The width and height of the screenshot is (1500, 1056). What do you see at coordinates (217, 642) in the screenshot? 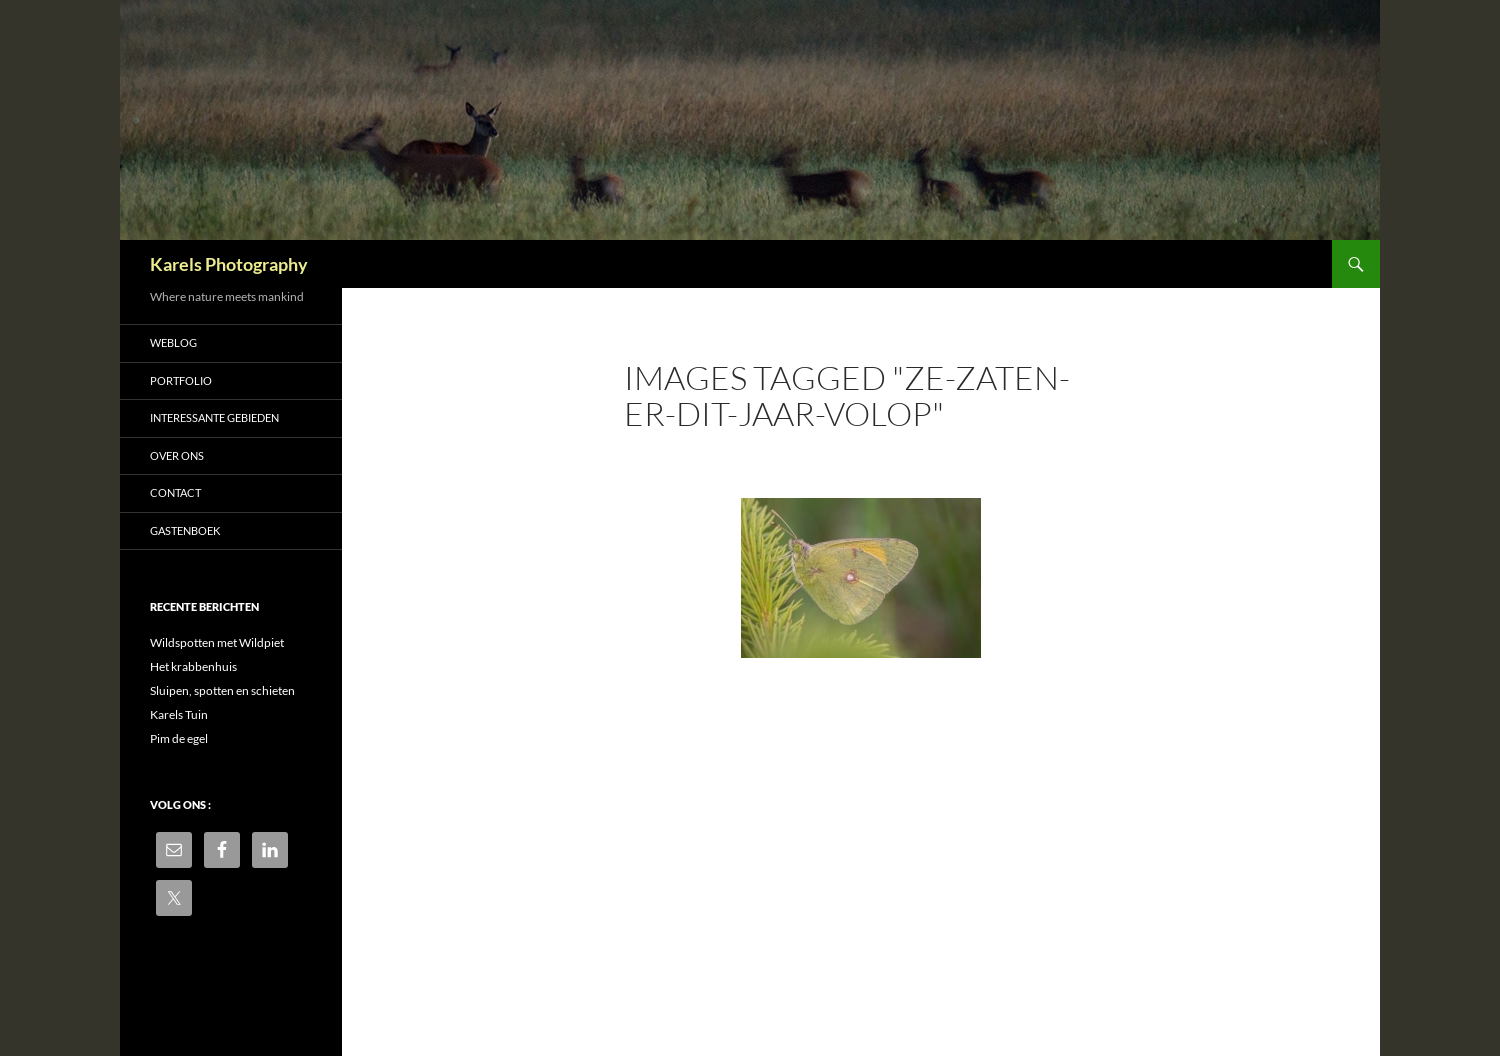
I see `Wildspotten met Wildpiet` at bounding box center [217, 642].